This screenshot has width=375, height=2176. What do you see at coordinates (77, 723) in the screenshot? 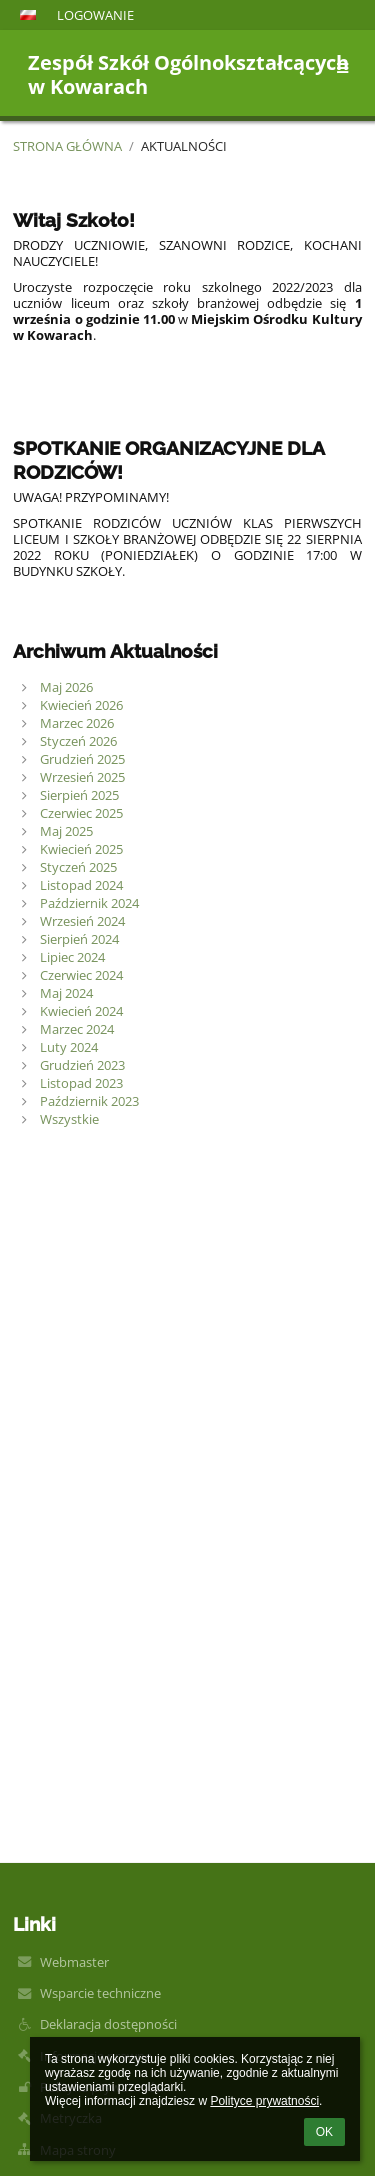
I see `Marzec 2026` at bounding box center [77, 723].